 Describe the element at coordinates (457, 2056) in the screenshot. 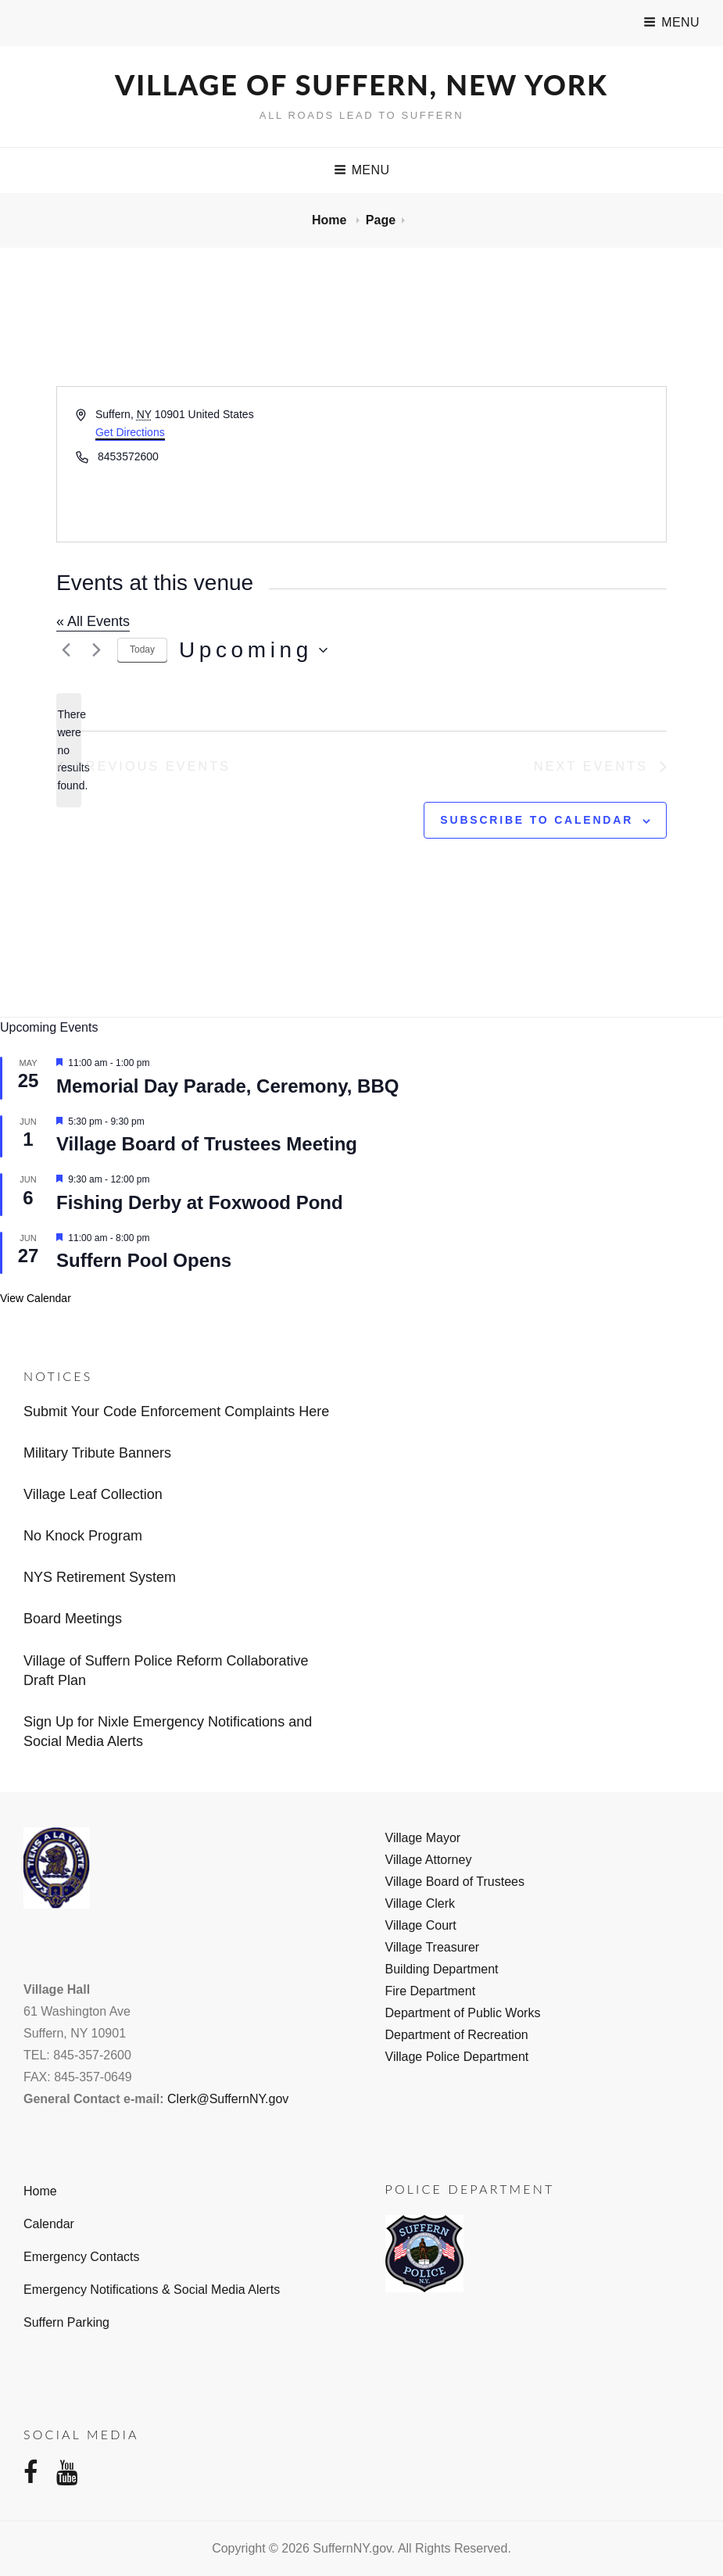

I see `Village Police Department` at that location.